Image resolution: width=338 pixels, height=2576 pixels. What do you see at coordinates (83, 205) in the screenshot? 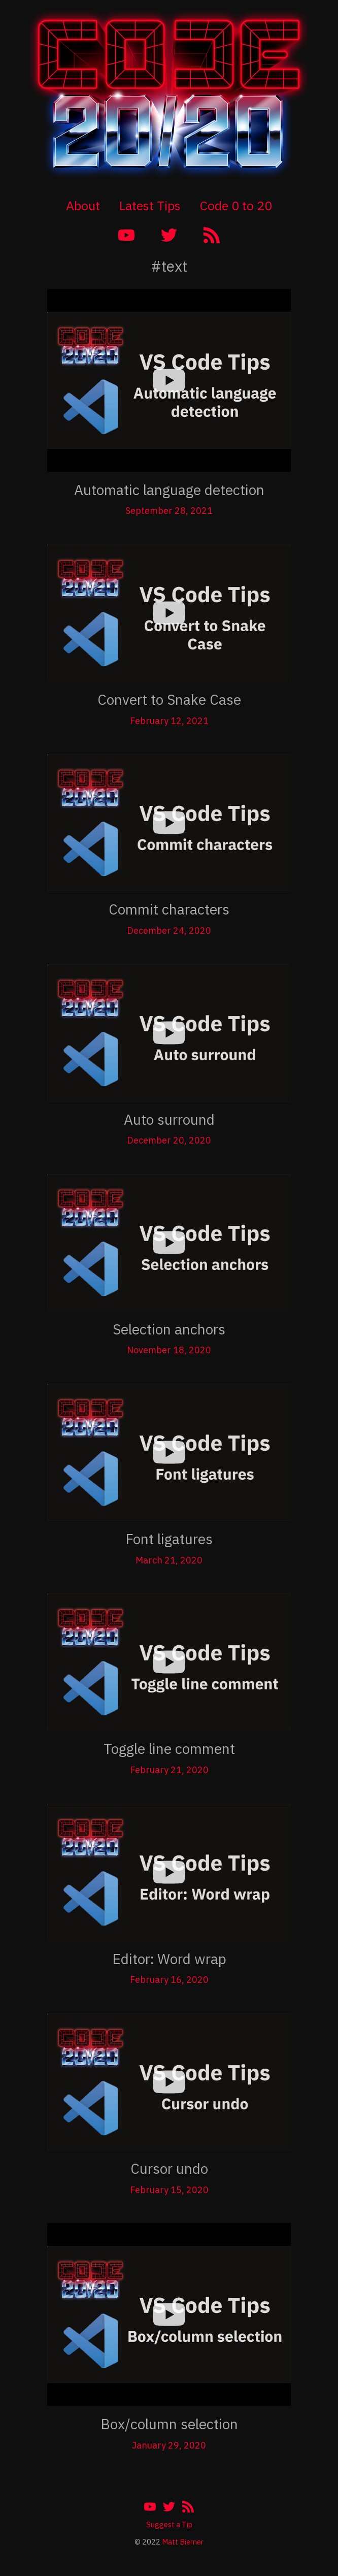
I see `About` at bounding box center [83, 205].